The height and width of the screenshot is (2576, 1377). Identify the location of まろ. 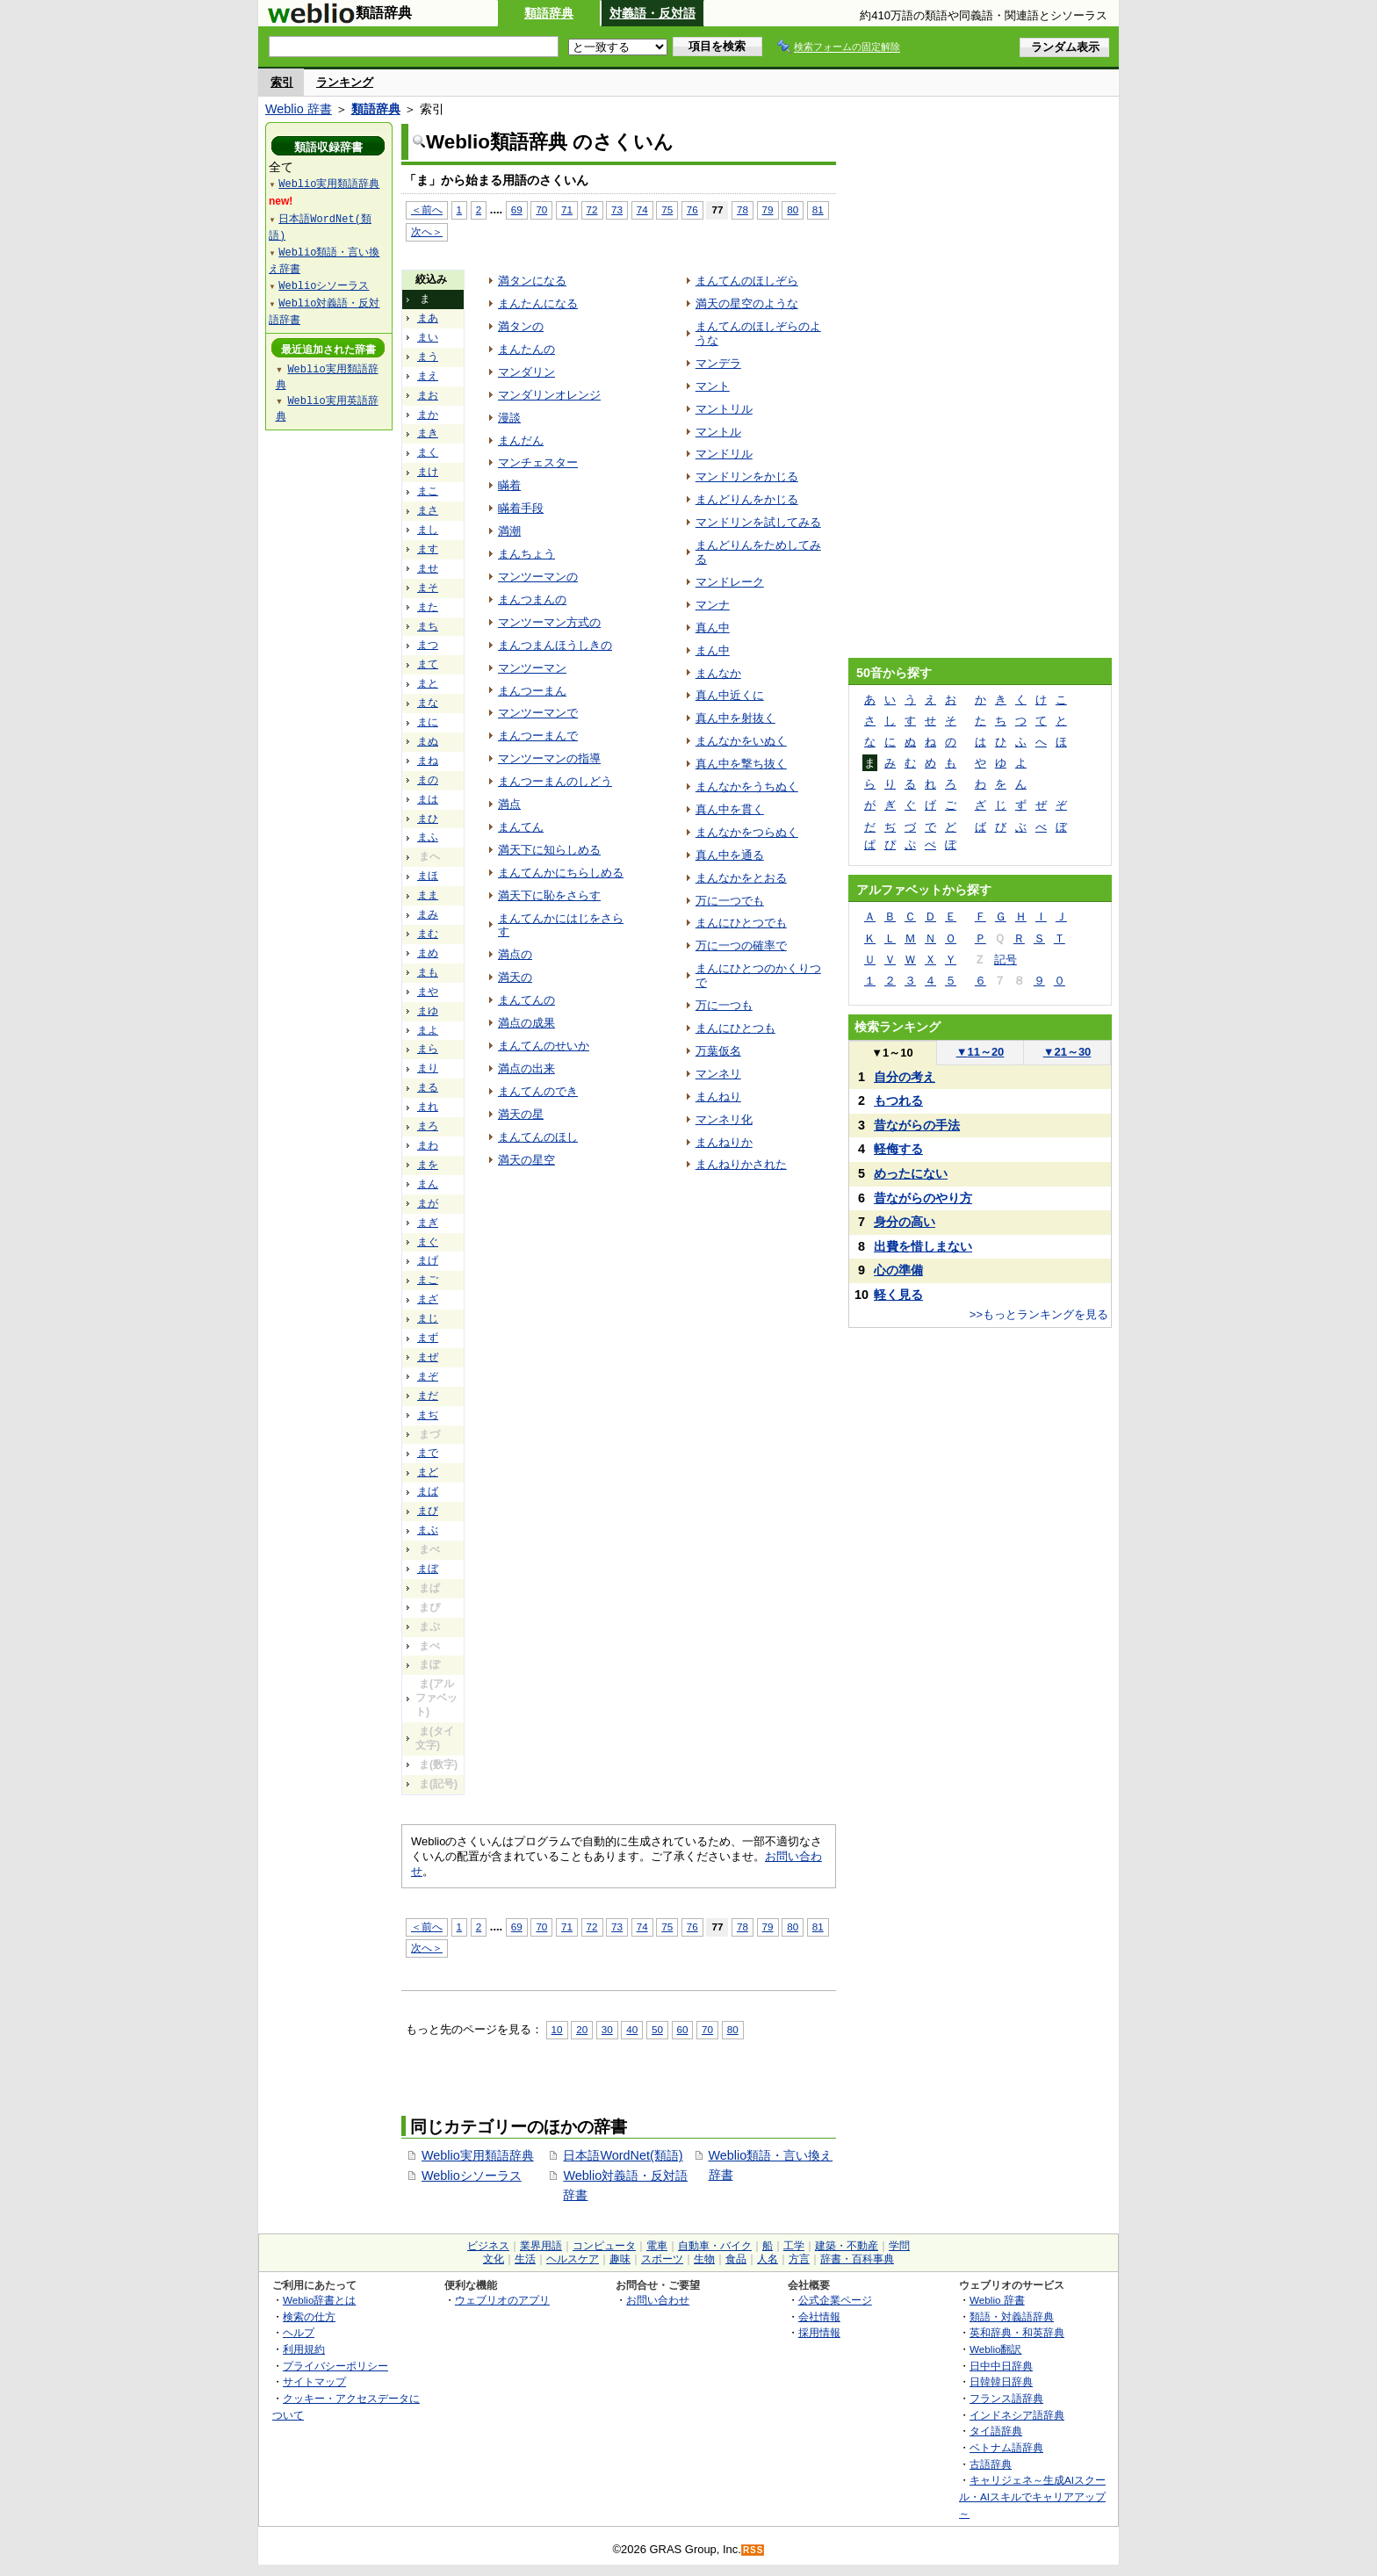
(427, 1126).